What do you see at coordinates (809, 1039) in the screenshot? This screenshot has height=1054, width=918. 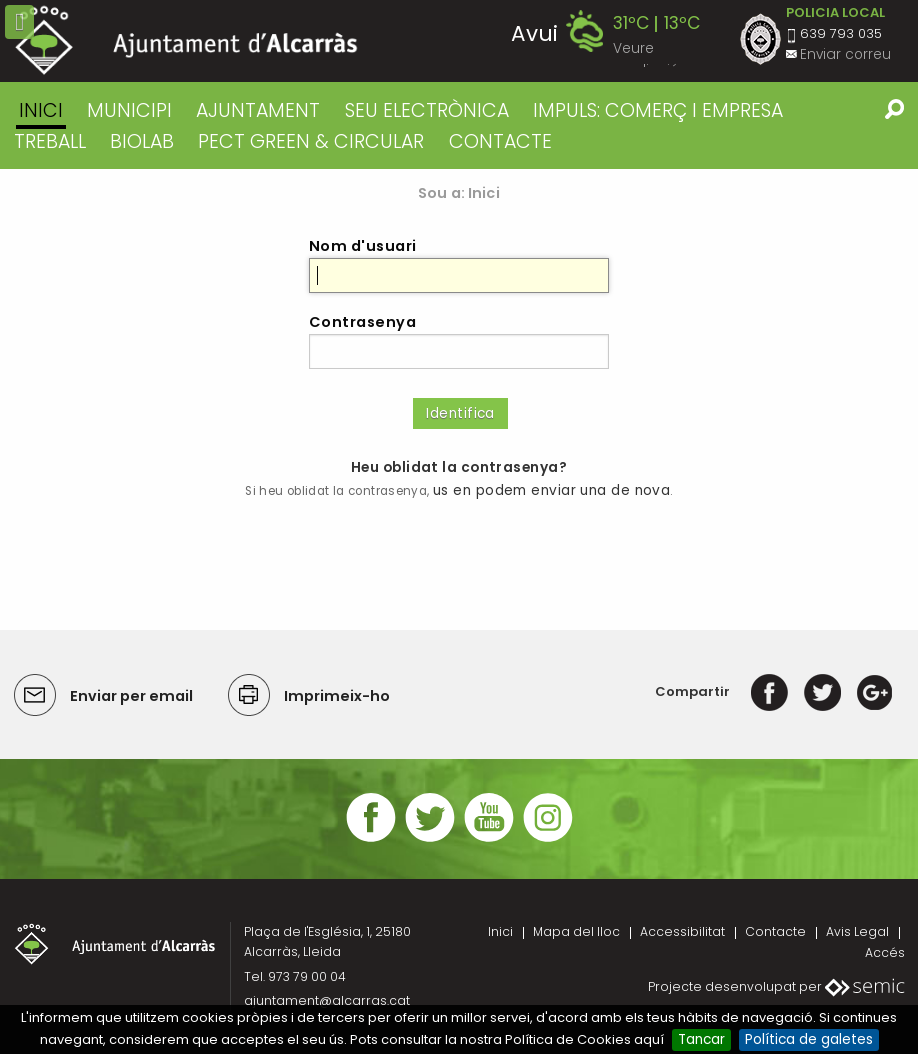 I see `Política de galetes` at bounding box center [809, 1039].